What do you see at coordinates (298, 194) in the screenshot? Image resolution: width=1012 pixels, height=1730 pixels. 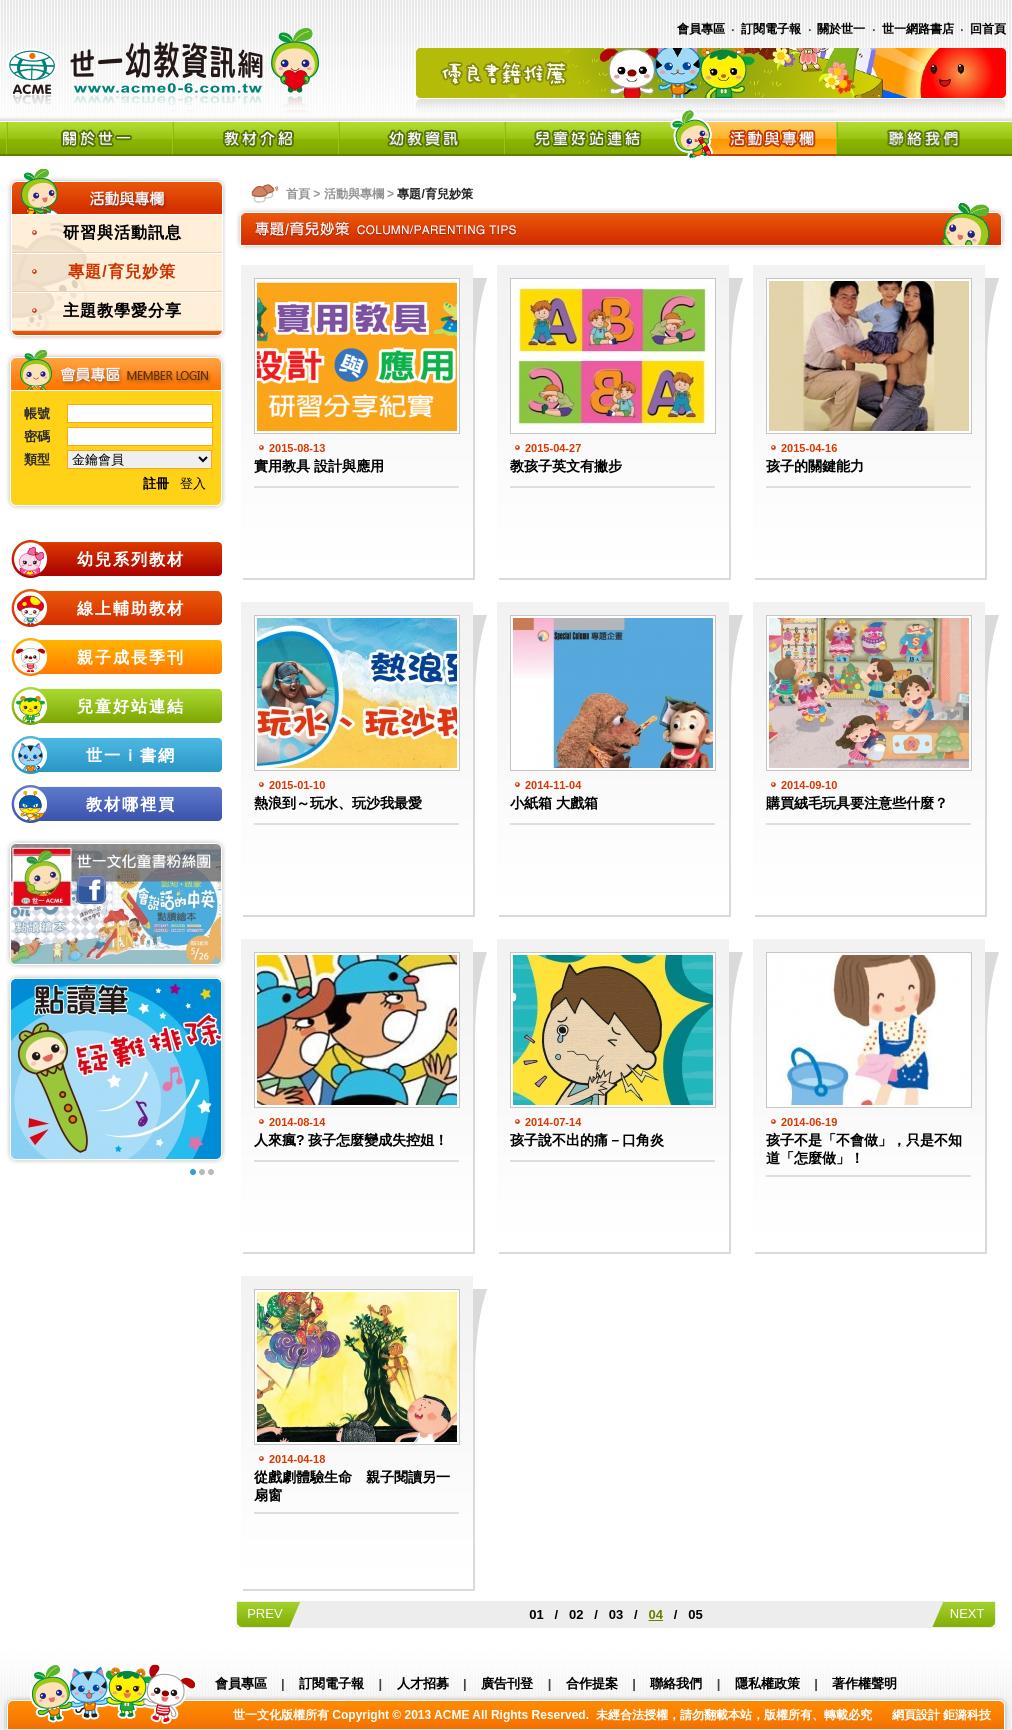 I see `首頁` at bounding box center [298, 194].